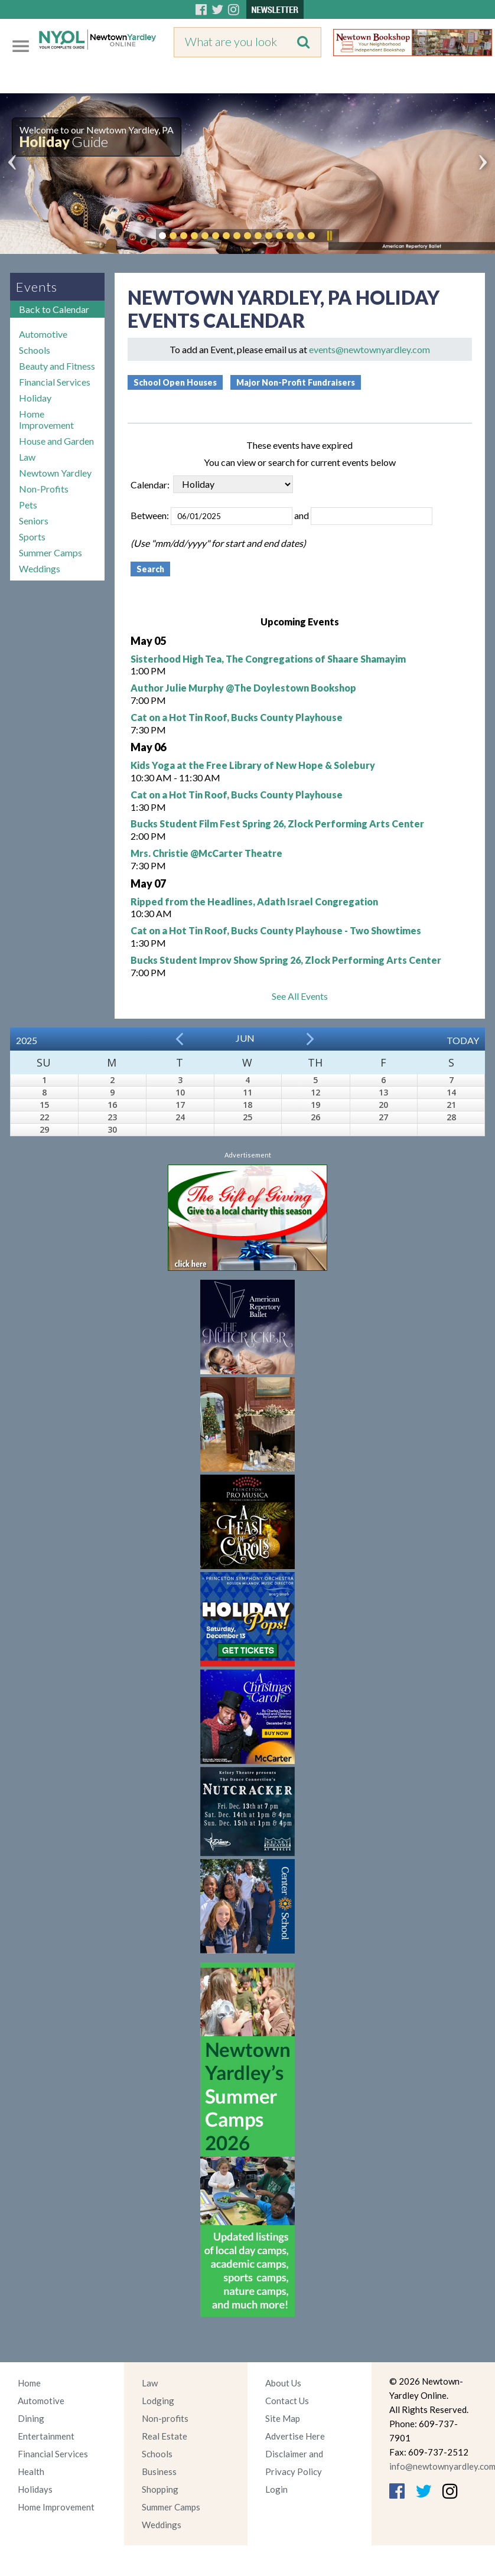 This screenshot has height=2576, width=495. What do you see at coordinates (329, 235) in the screenshot?
I see `Pause` at bounding box center [329, 235].